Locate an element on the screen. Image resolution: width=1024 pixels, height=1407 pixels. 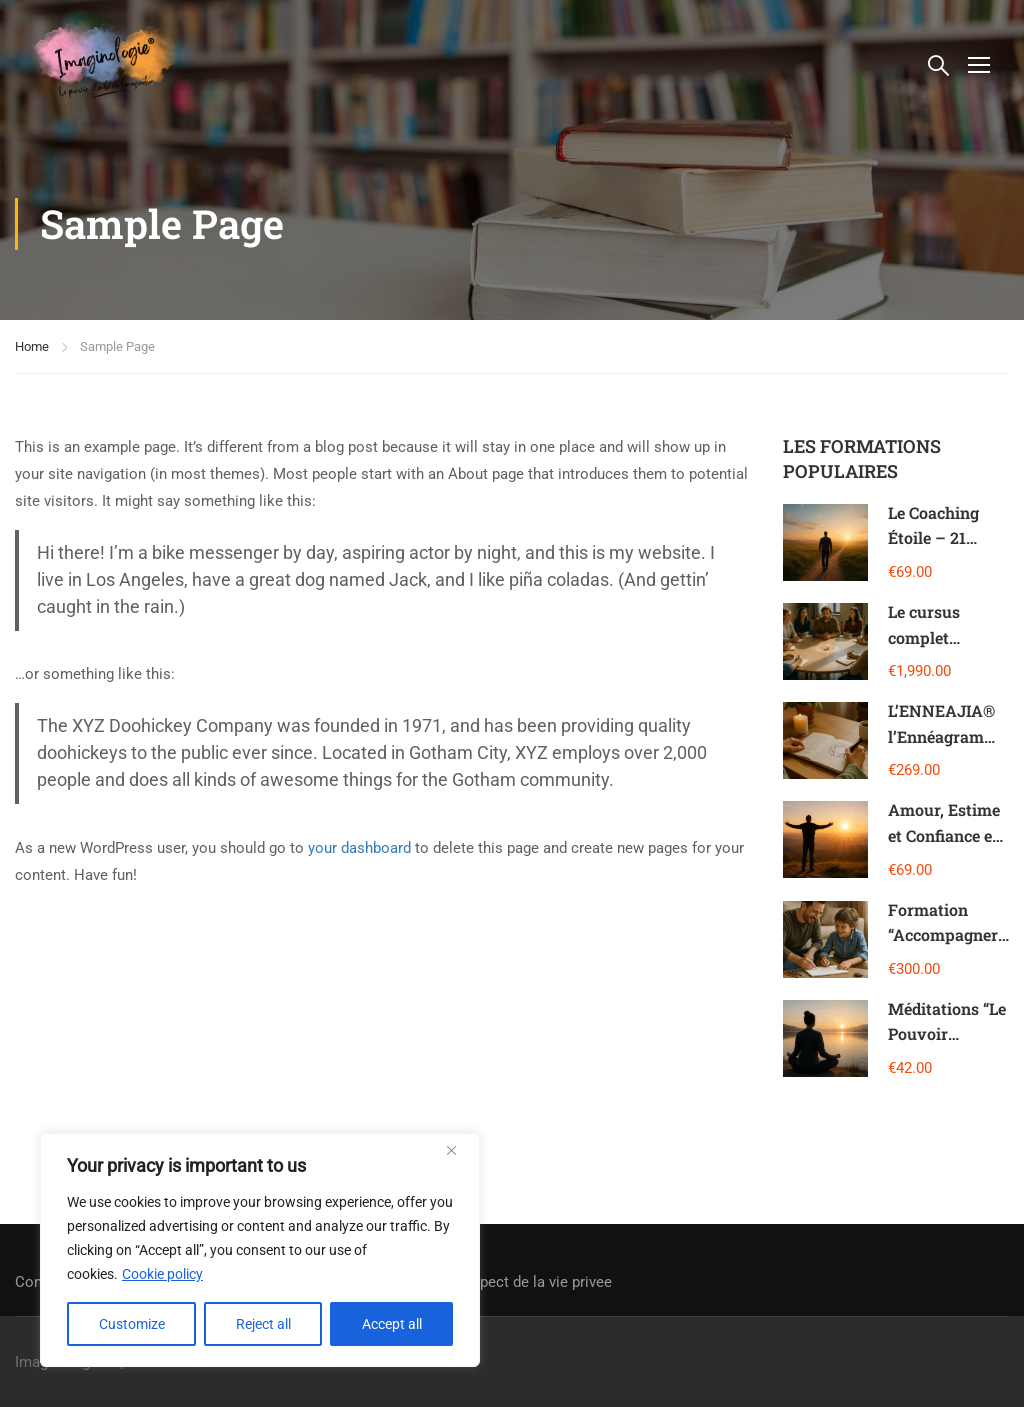
[region] is located at coordinates (260, 1250).